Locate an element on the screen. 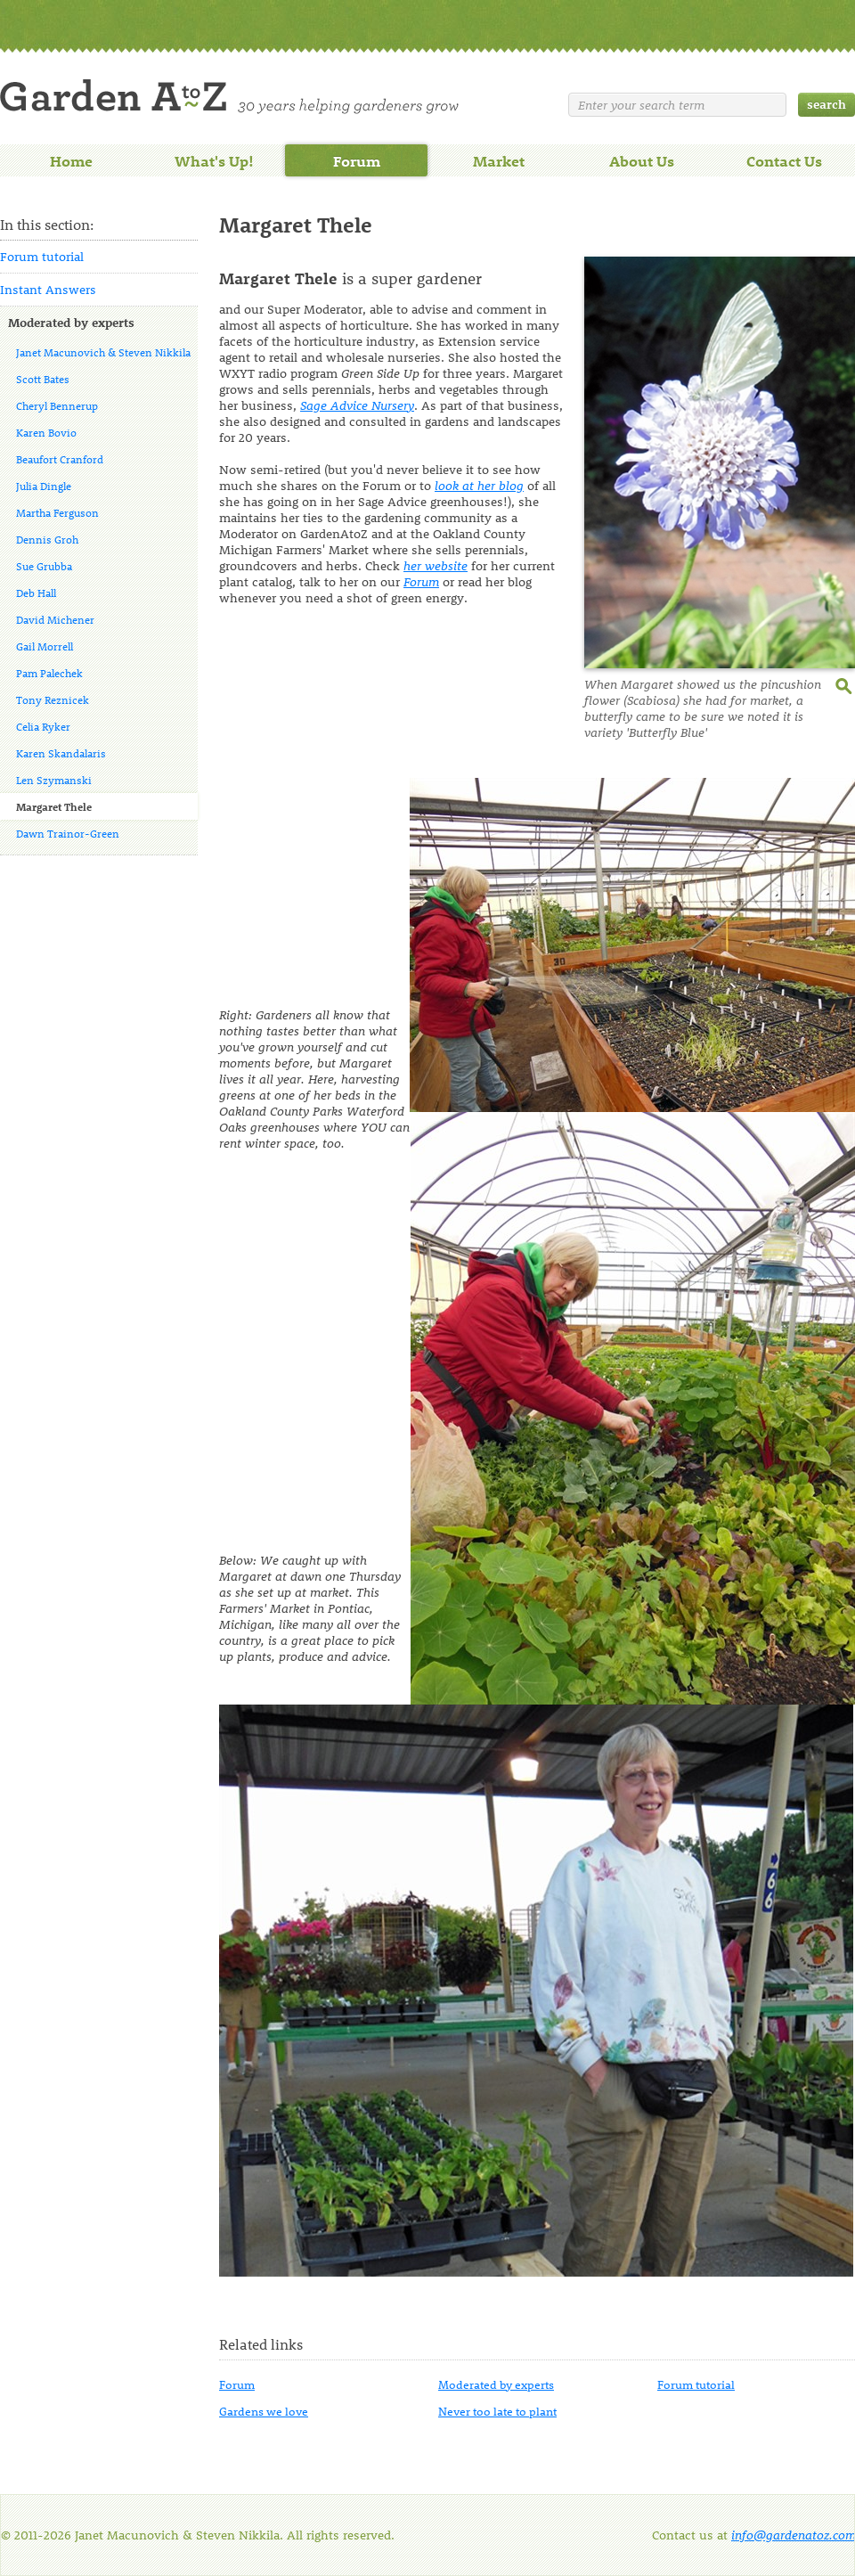  Forum is located at coordinates (356, 160).